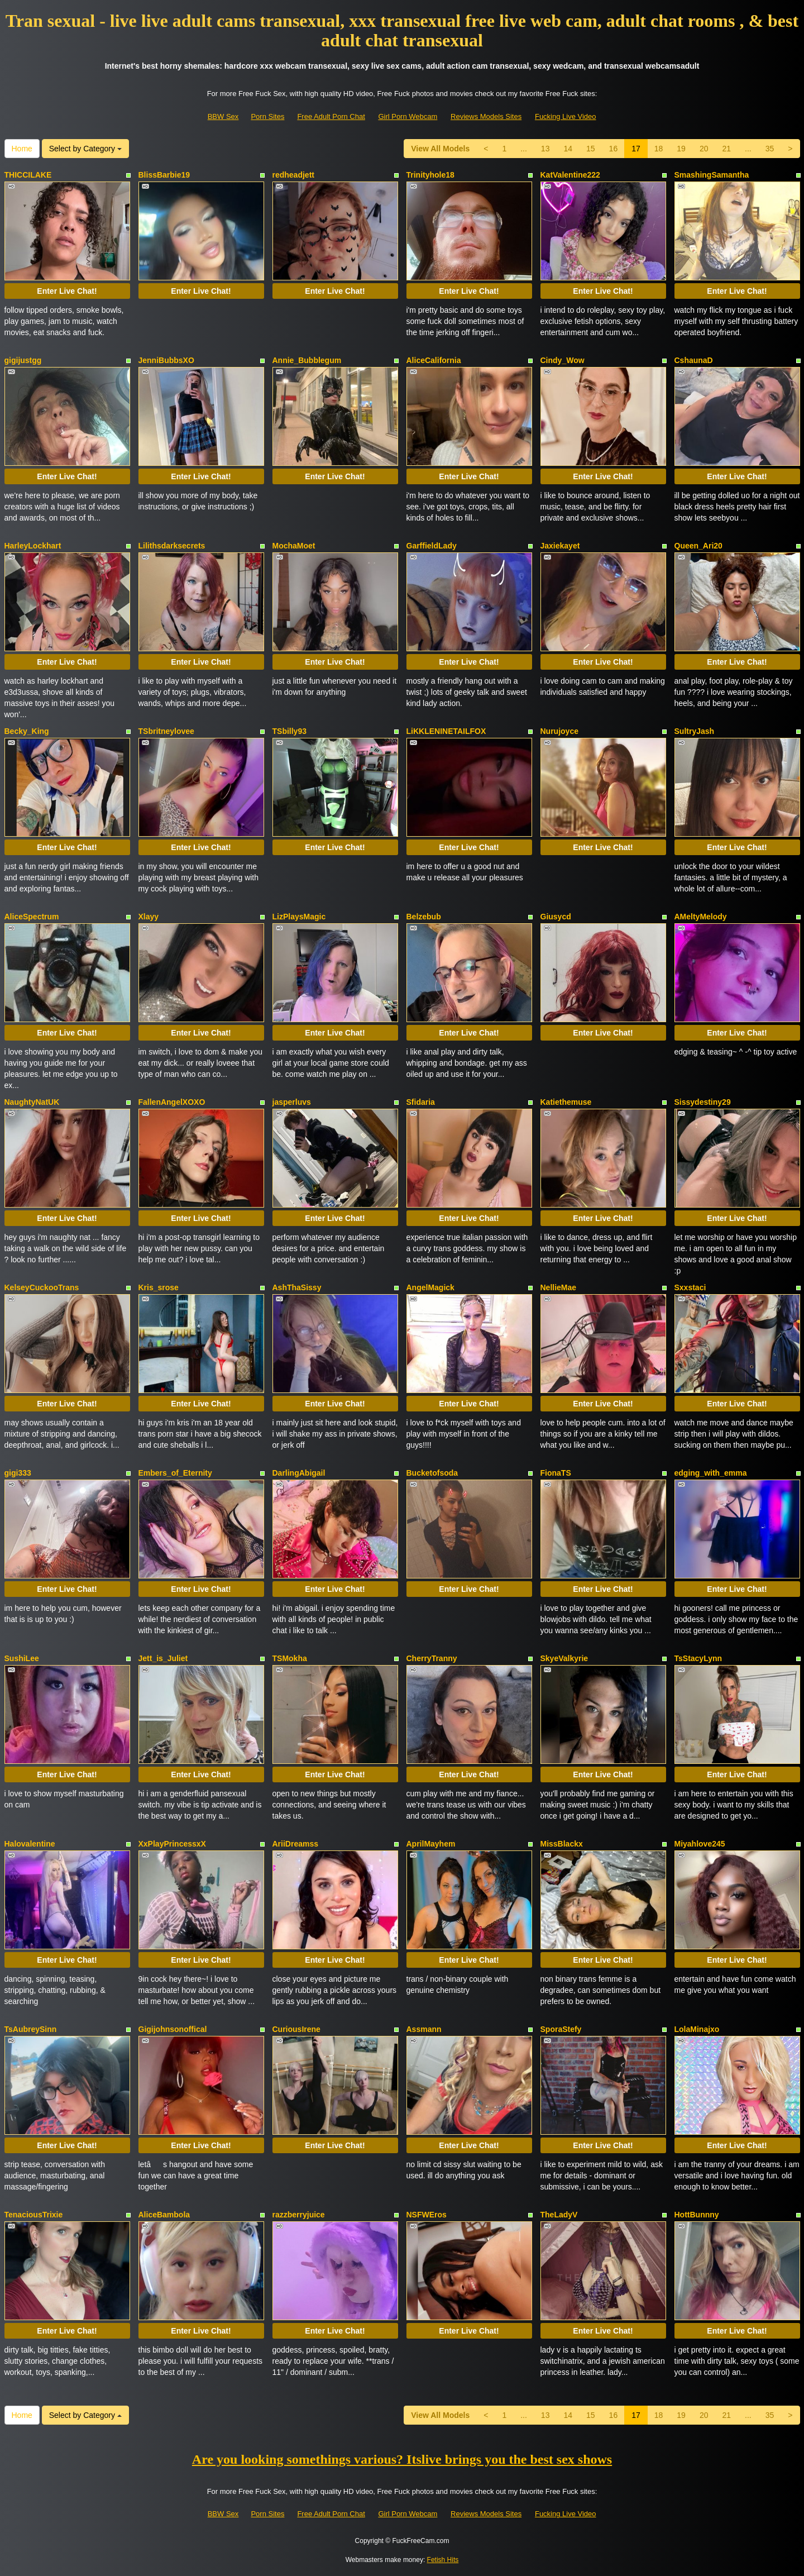  What do you see at coordinates (17, 1472) in the screenshot?
I see `gigi333` at bounding box center [17, 1472].